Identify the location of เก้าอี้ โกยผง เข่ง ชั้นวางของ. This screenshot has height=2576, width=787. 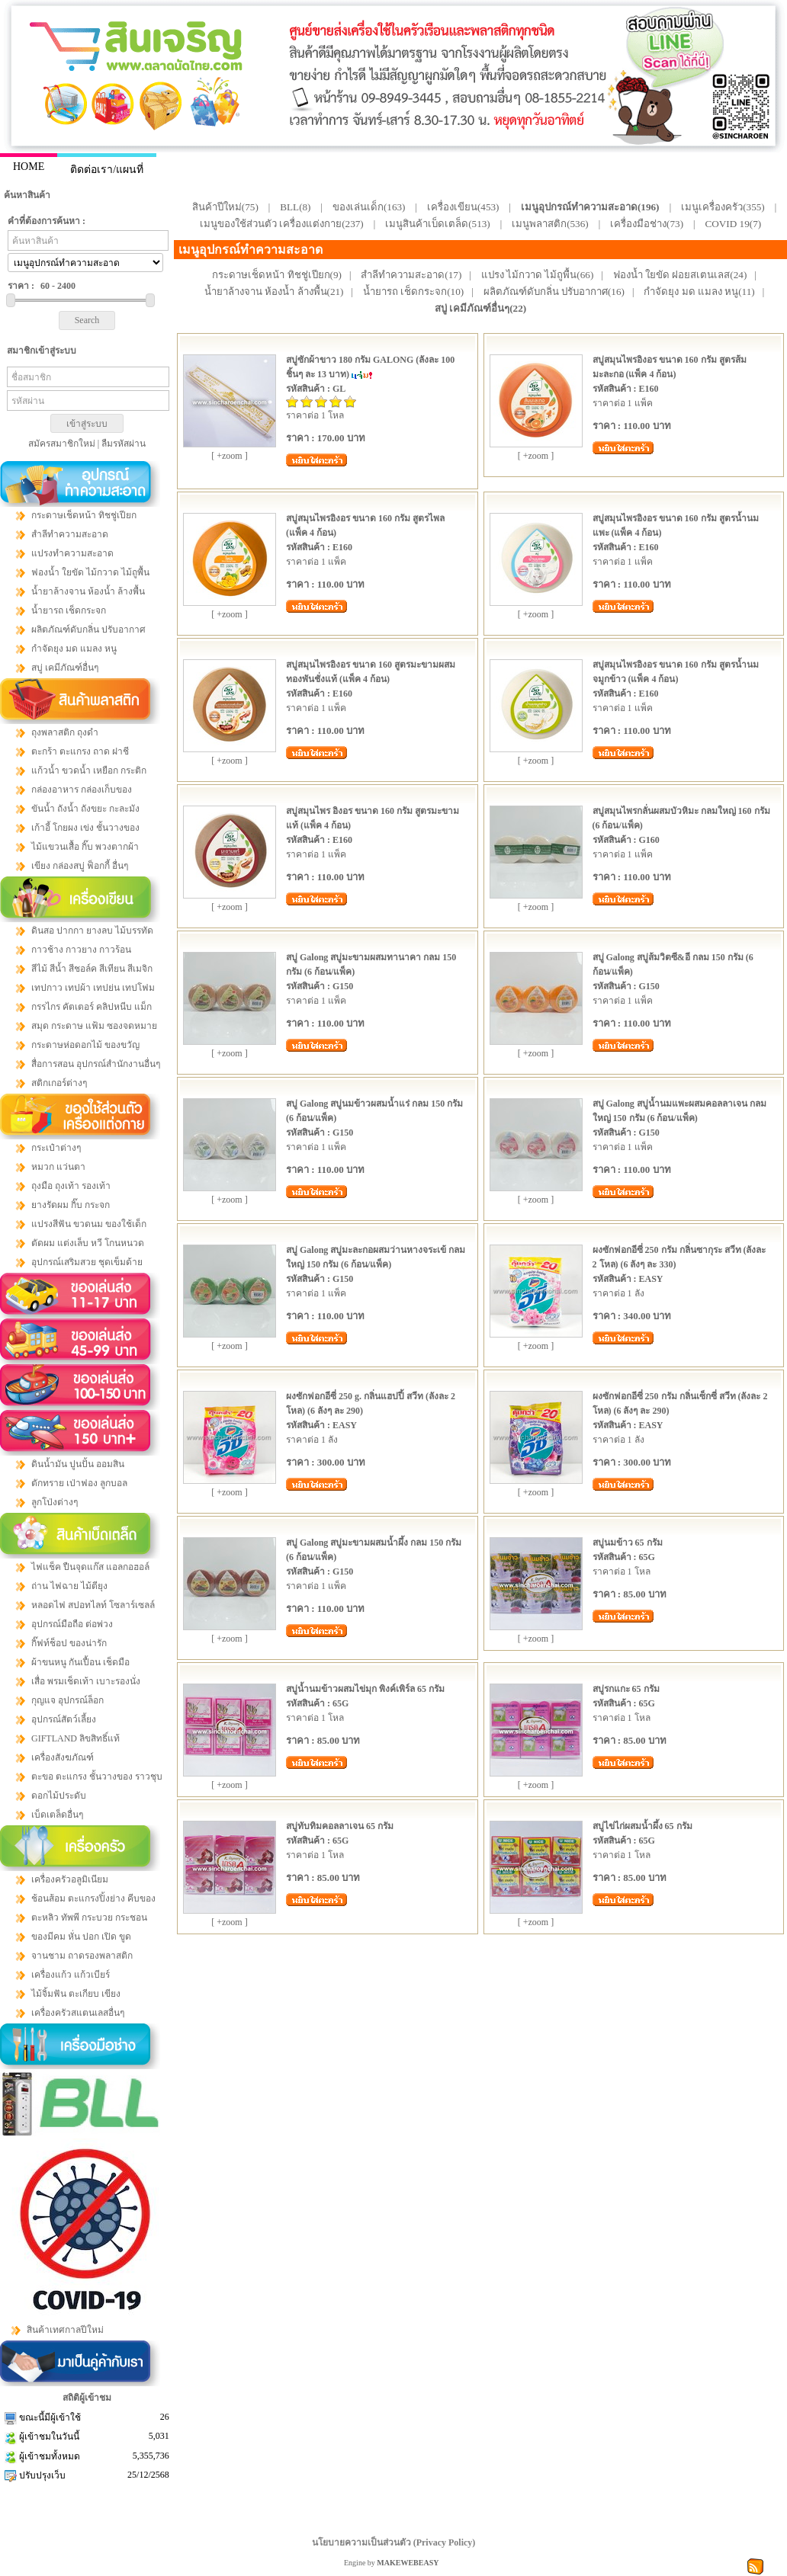
(85, 827).